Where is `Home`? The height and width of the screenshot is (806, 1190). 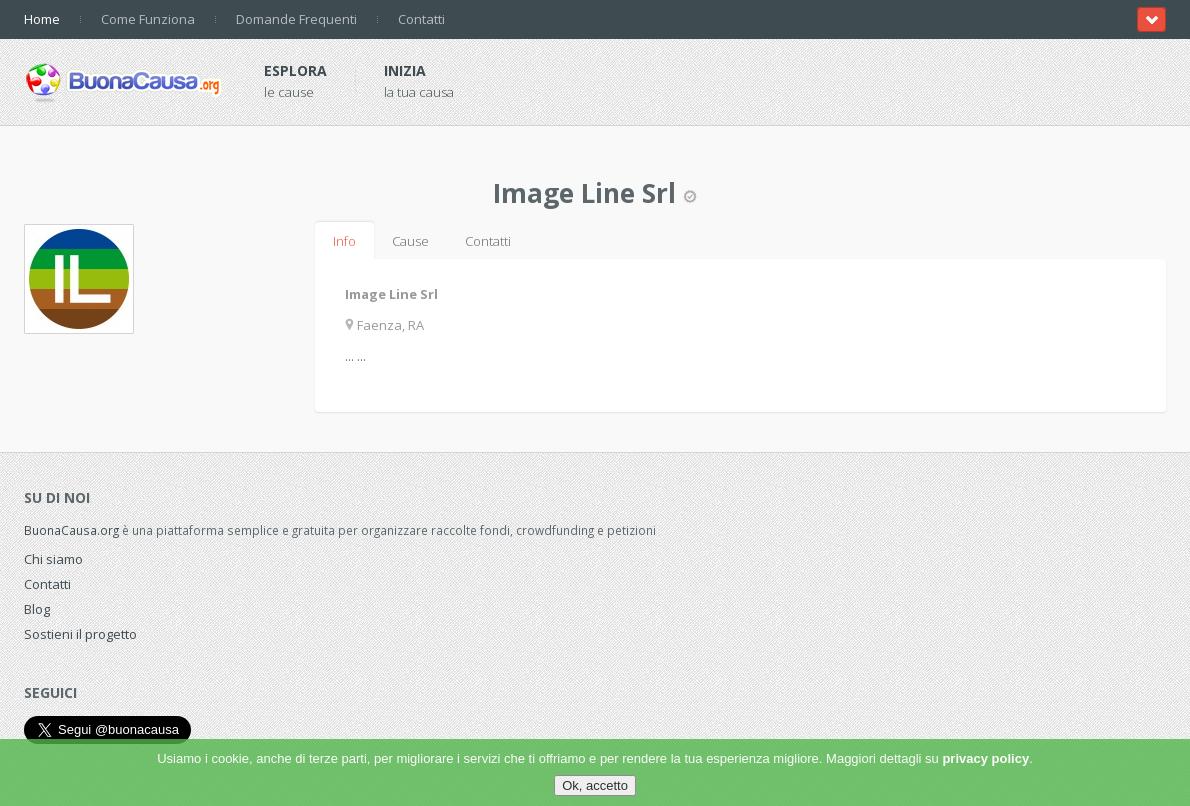 Home is located at coordinates (42, 19).